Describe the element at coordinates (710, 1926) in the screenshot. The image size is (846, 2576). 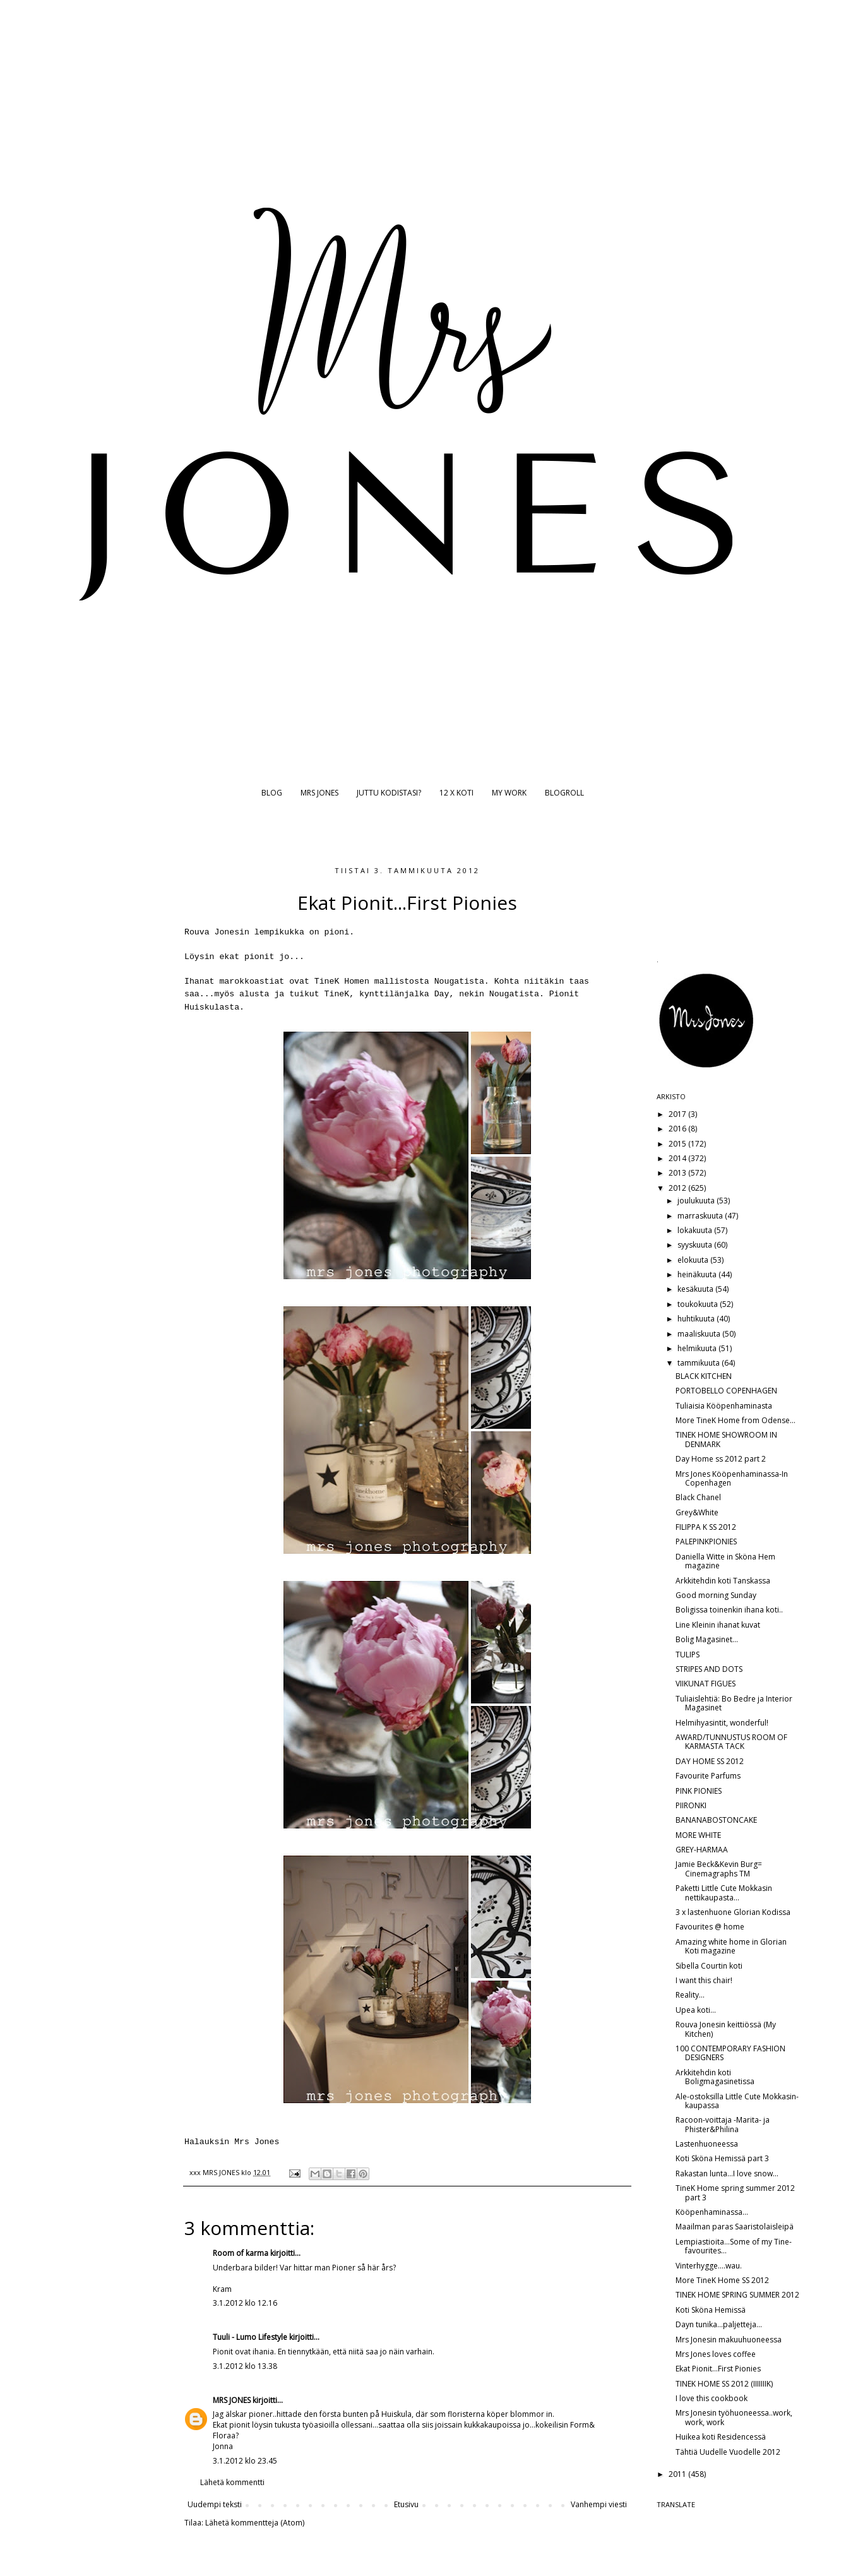
I see `Favourites @ home` at that location.